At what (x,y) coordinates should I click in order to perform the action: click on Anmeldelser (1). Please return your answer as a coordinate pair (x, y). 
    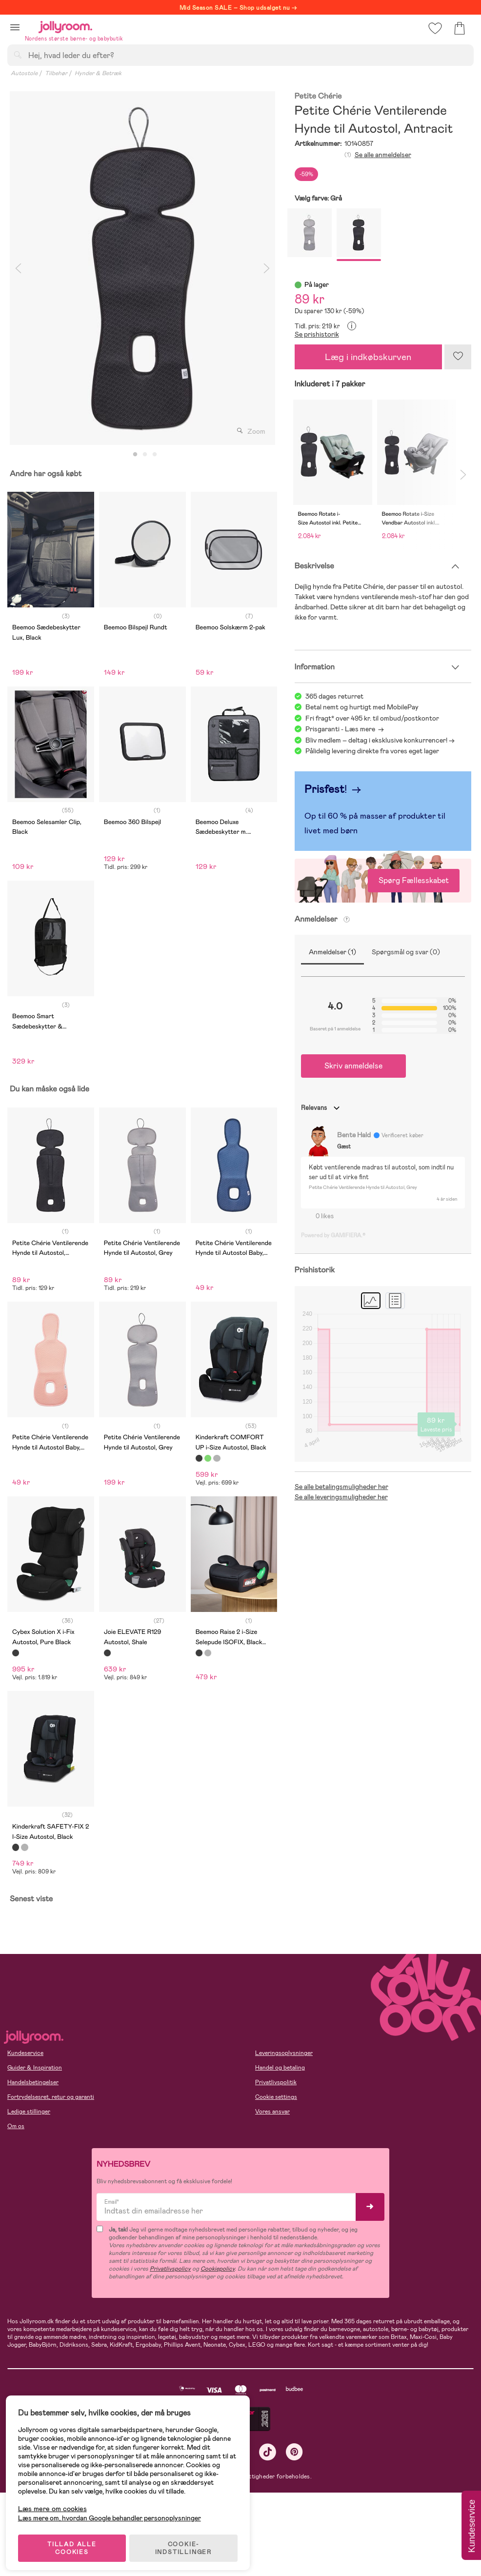
    Looking at the image, I should click on (332, 951).